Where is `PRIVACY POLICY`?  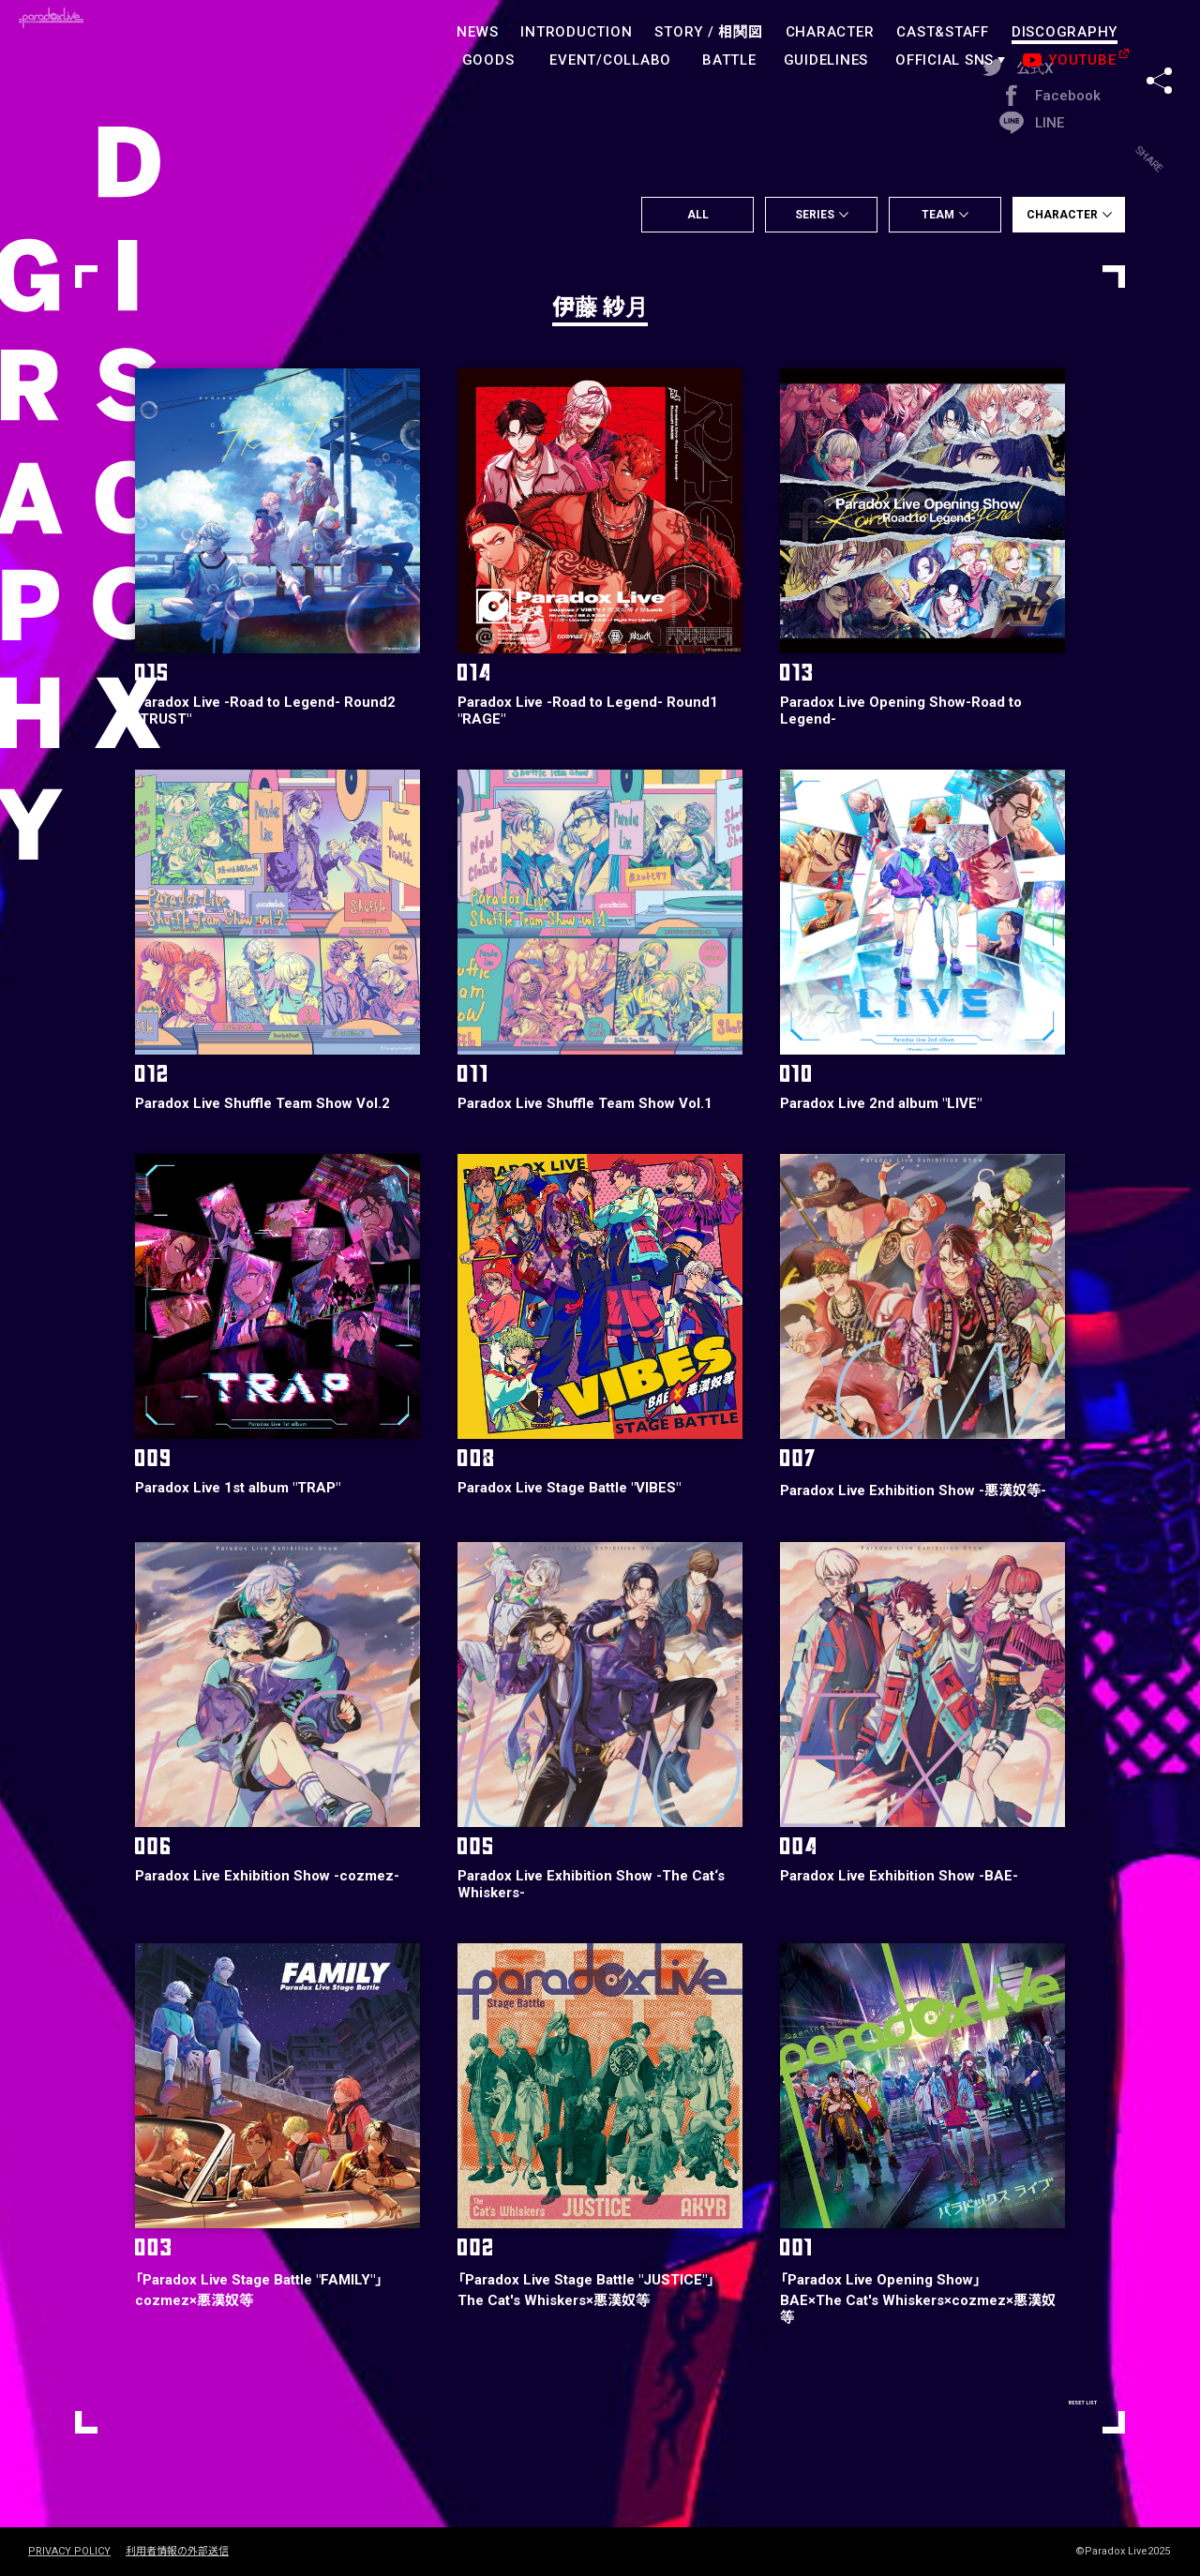 PRIVACY POLICY is located at coordinates (69, 2551).